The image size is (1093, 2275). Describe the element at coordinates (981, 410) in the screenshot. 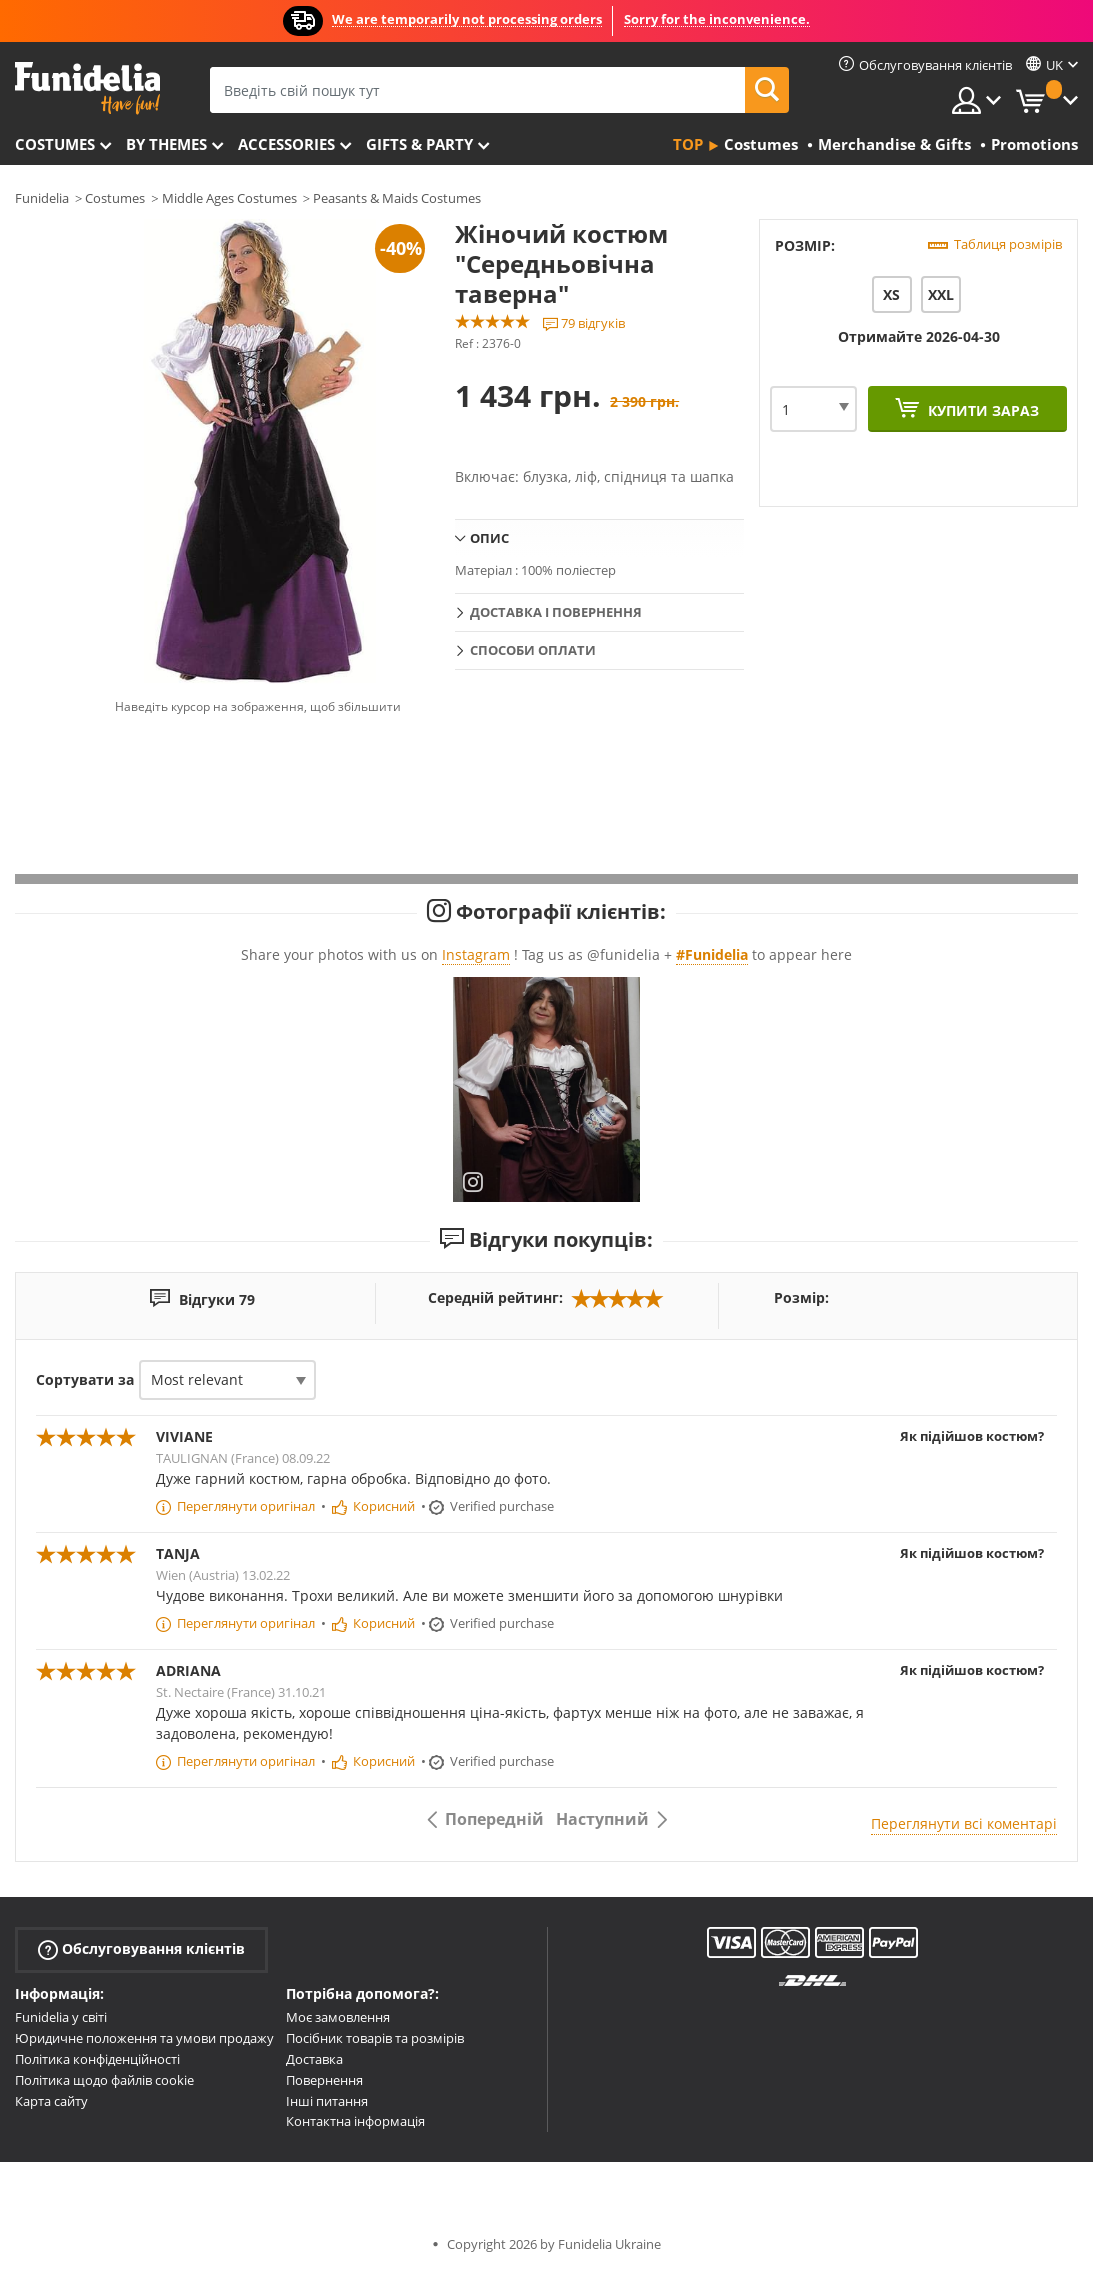

I see `Купити зараз` at that location.